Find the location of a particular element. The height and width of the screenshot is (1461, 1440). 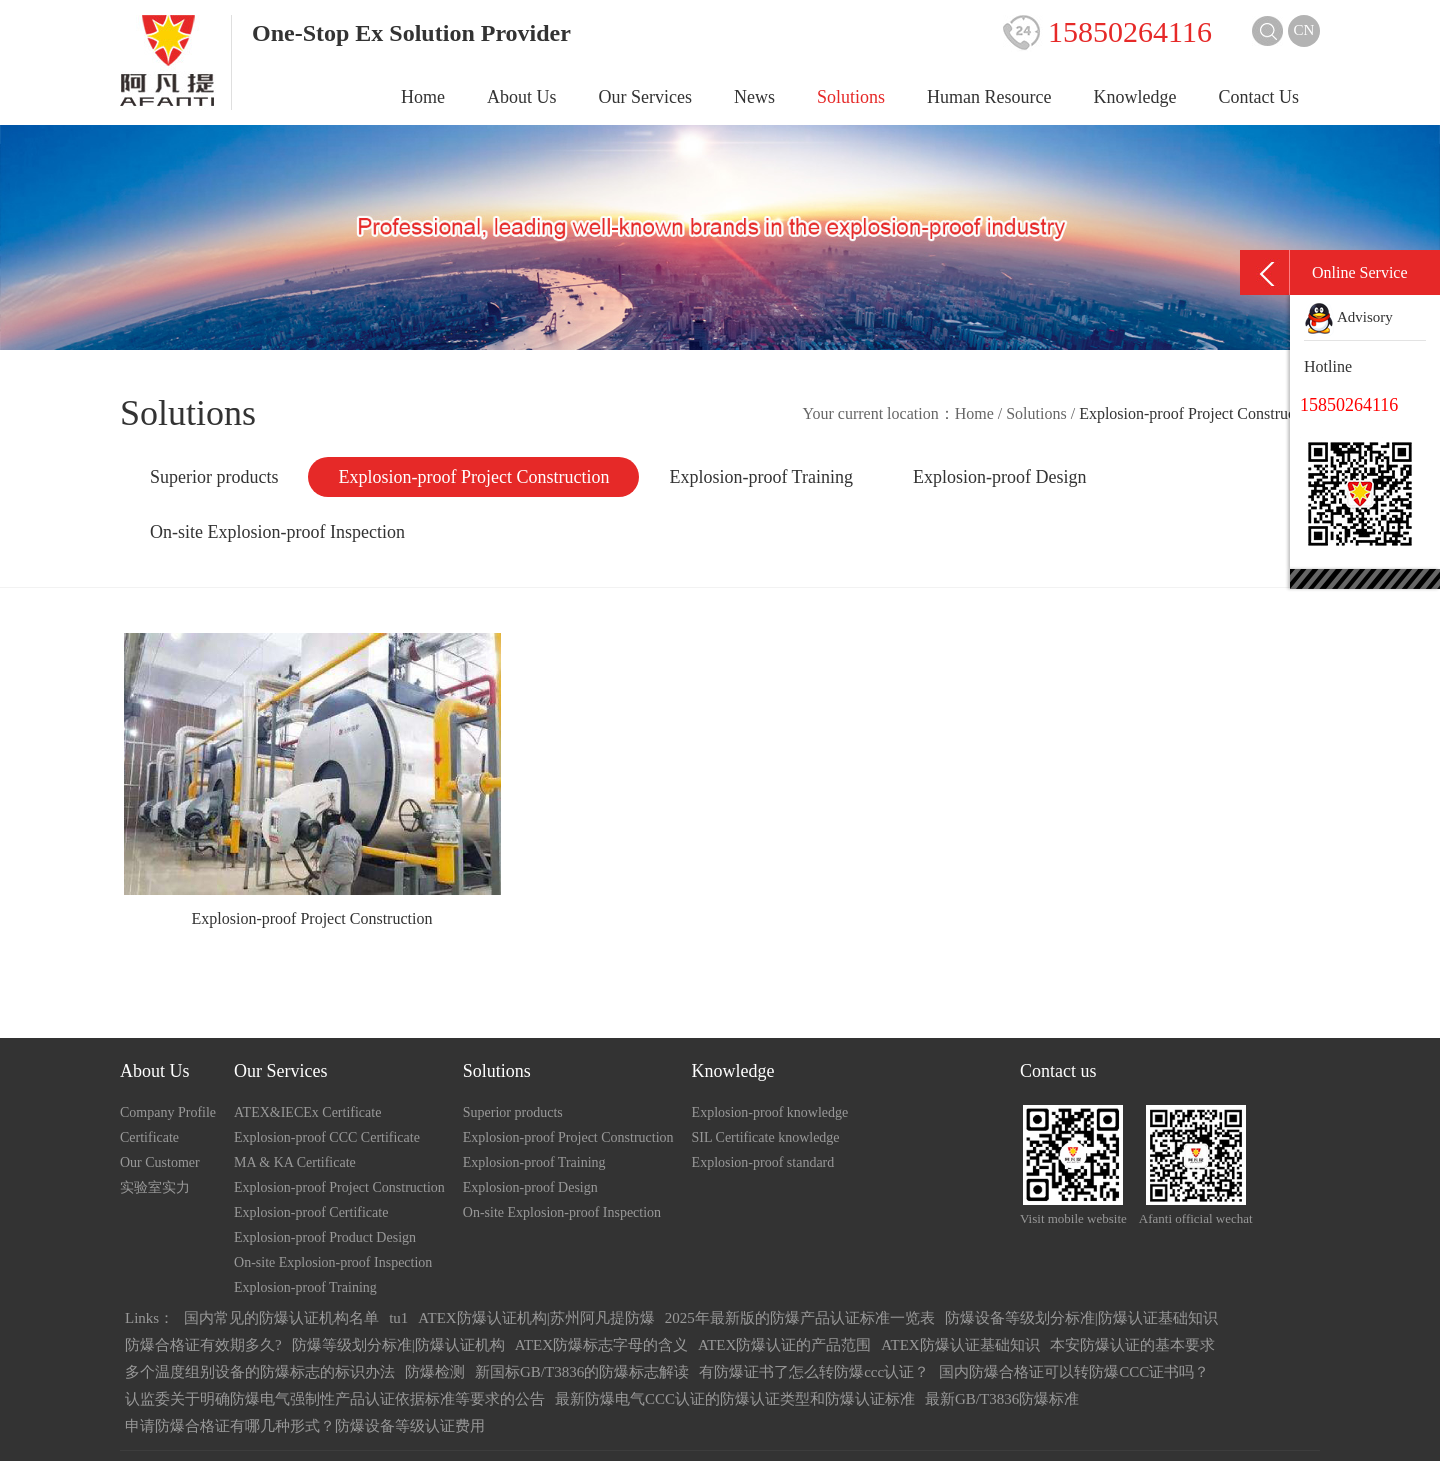

Explosion-proof Training is located at coordinates (761, 477).